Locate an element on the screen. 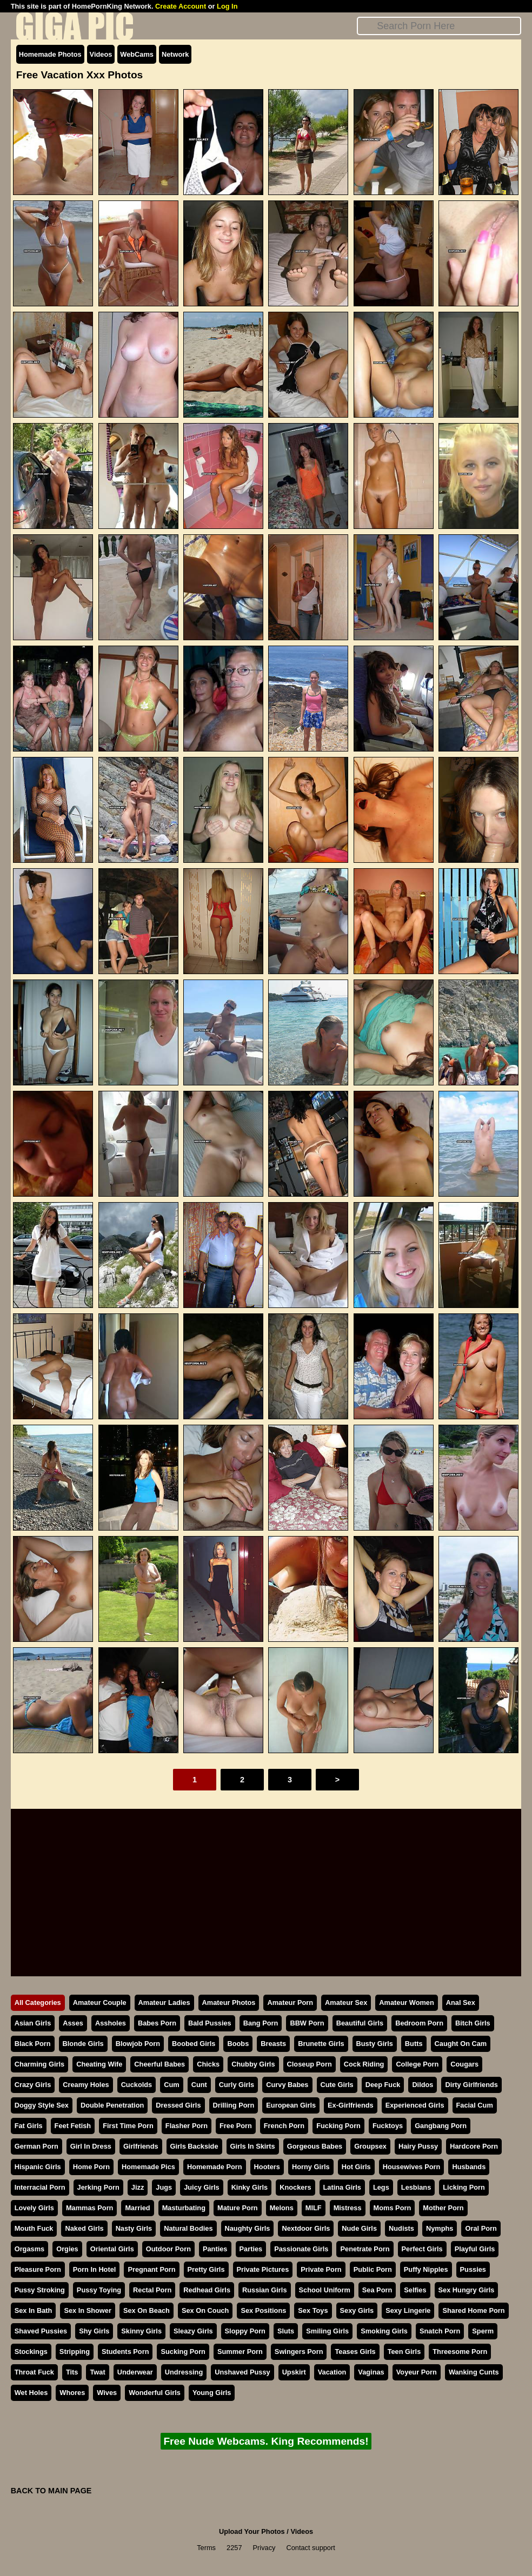 This screenshot has width=532, height=2576. Penetrate Porn is located at coordinates (364, 2249).